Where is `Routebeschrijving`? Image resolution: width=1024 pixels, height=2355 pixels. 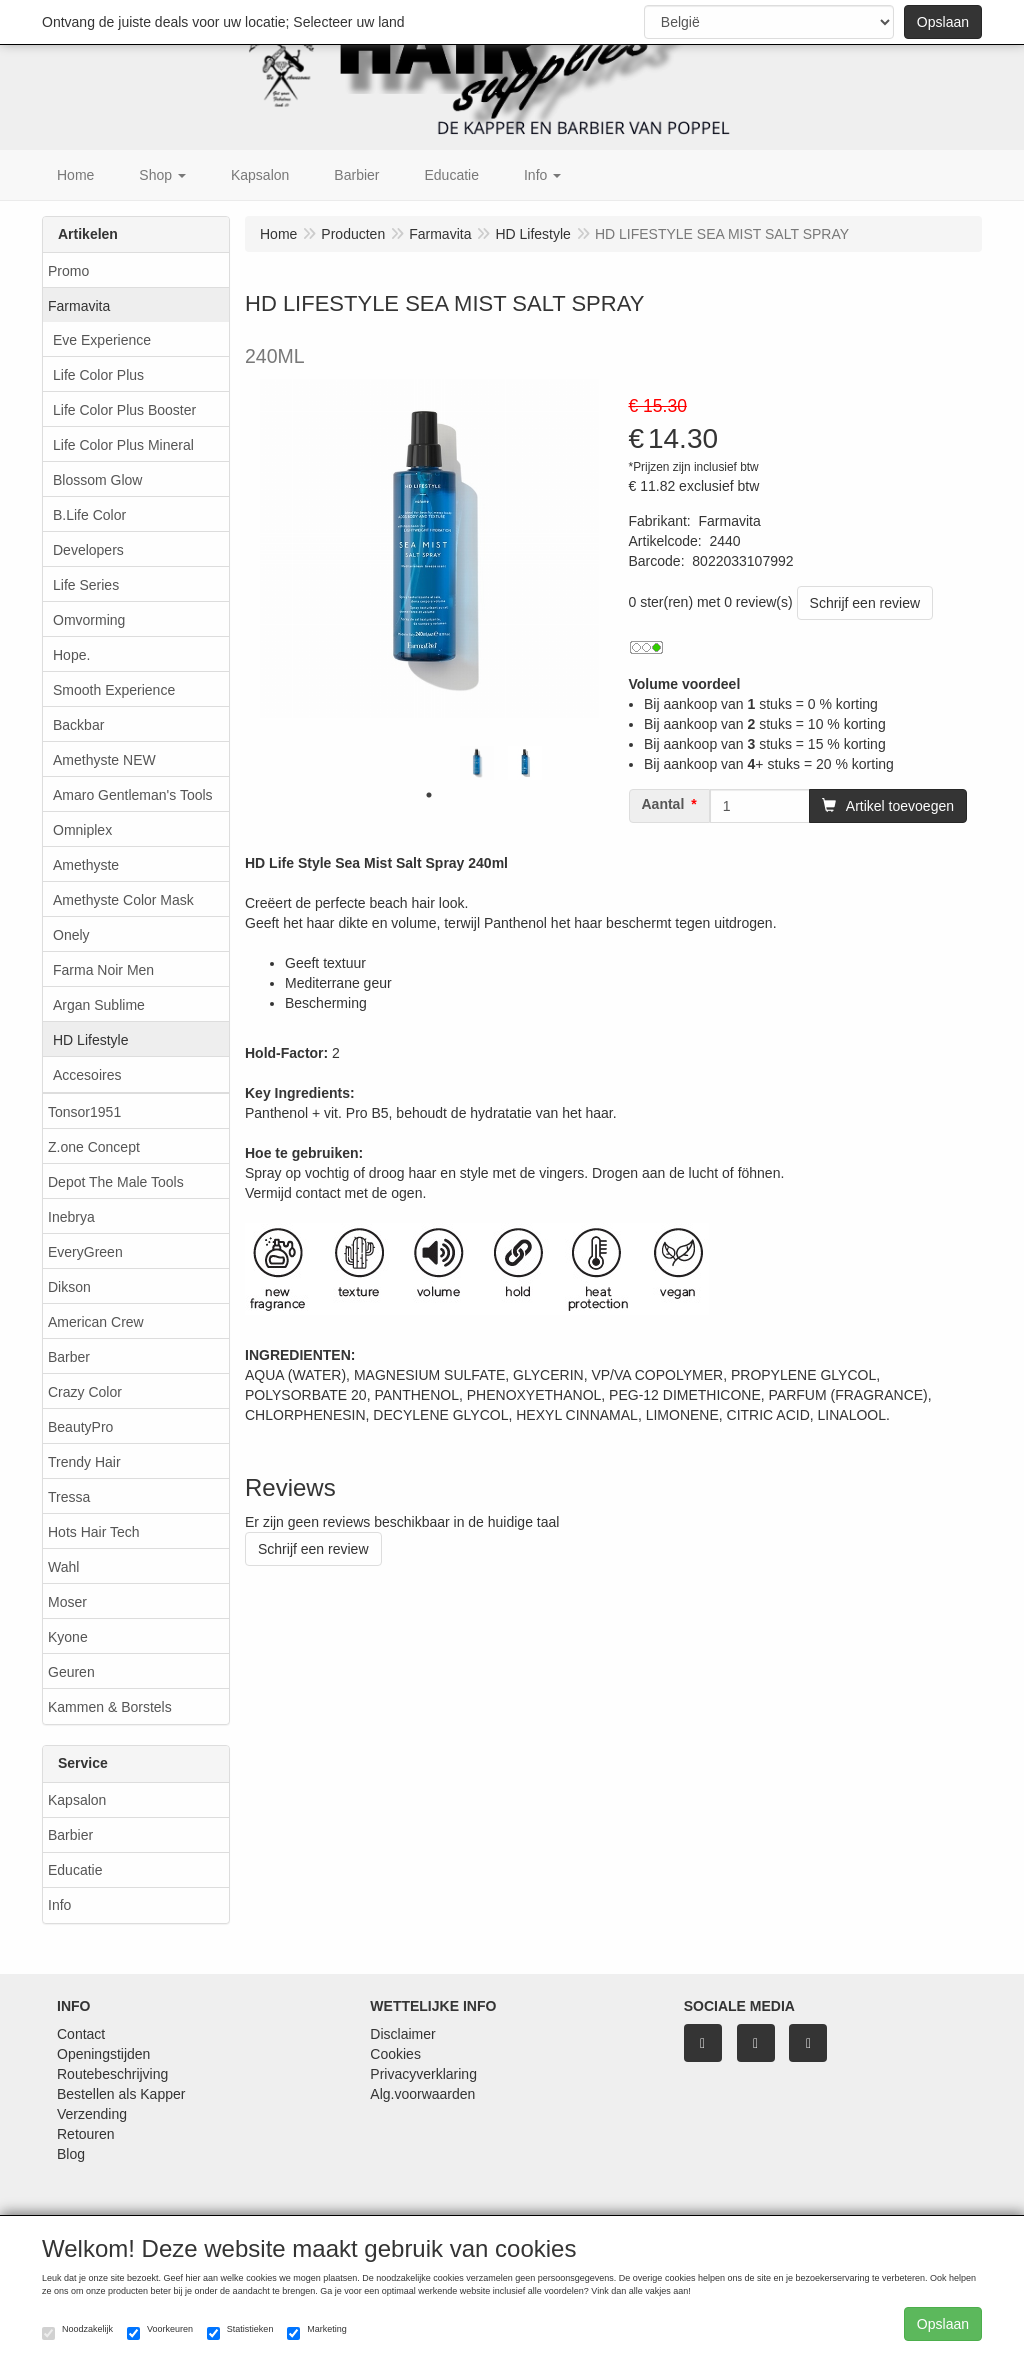 Routebeschrijving is located at coordinates (112, 2074).